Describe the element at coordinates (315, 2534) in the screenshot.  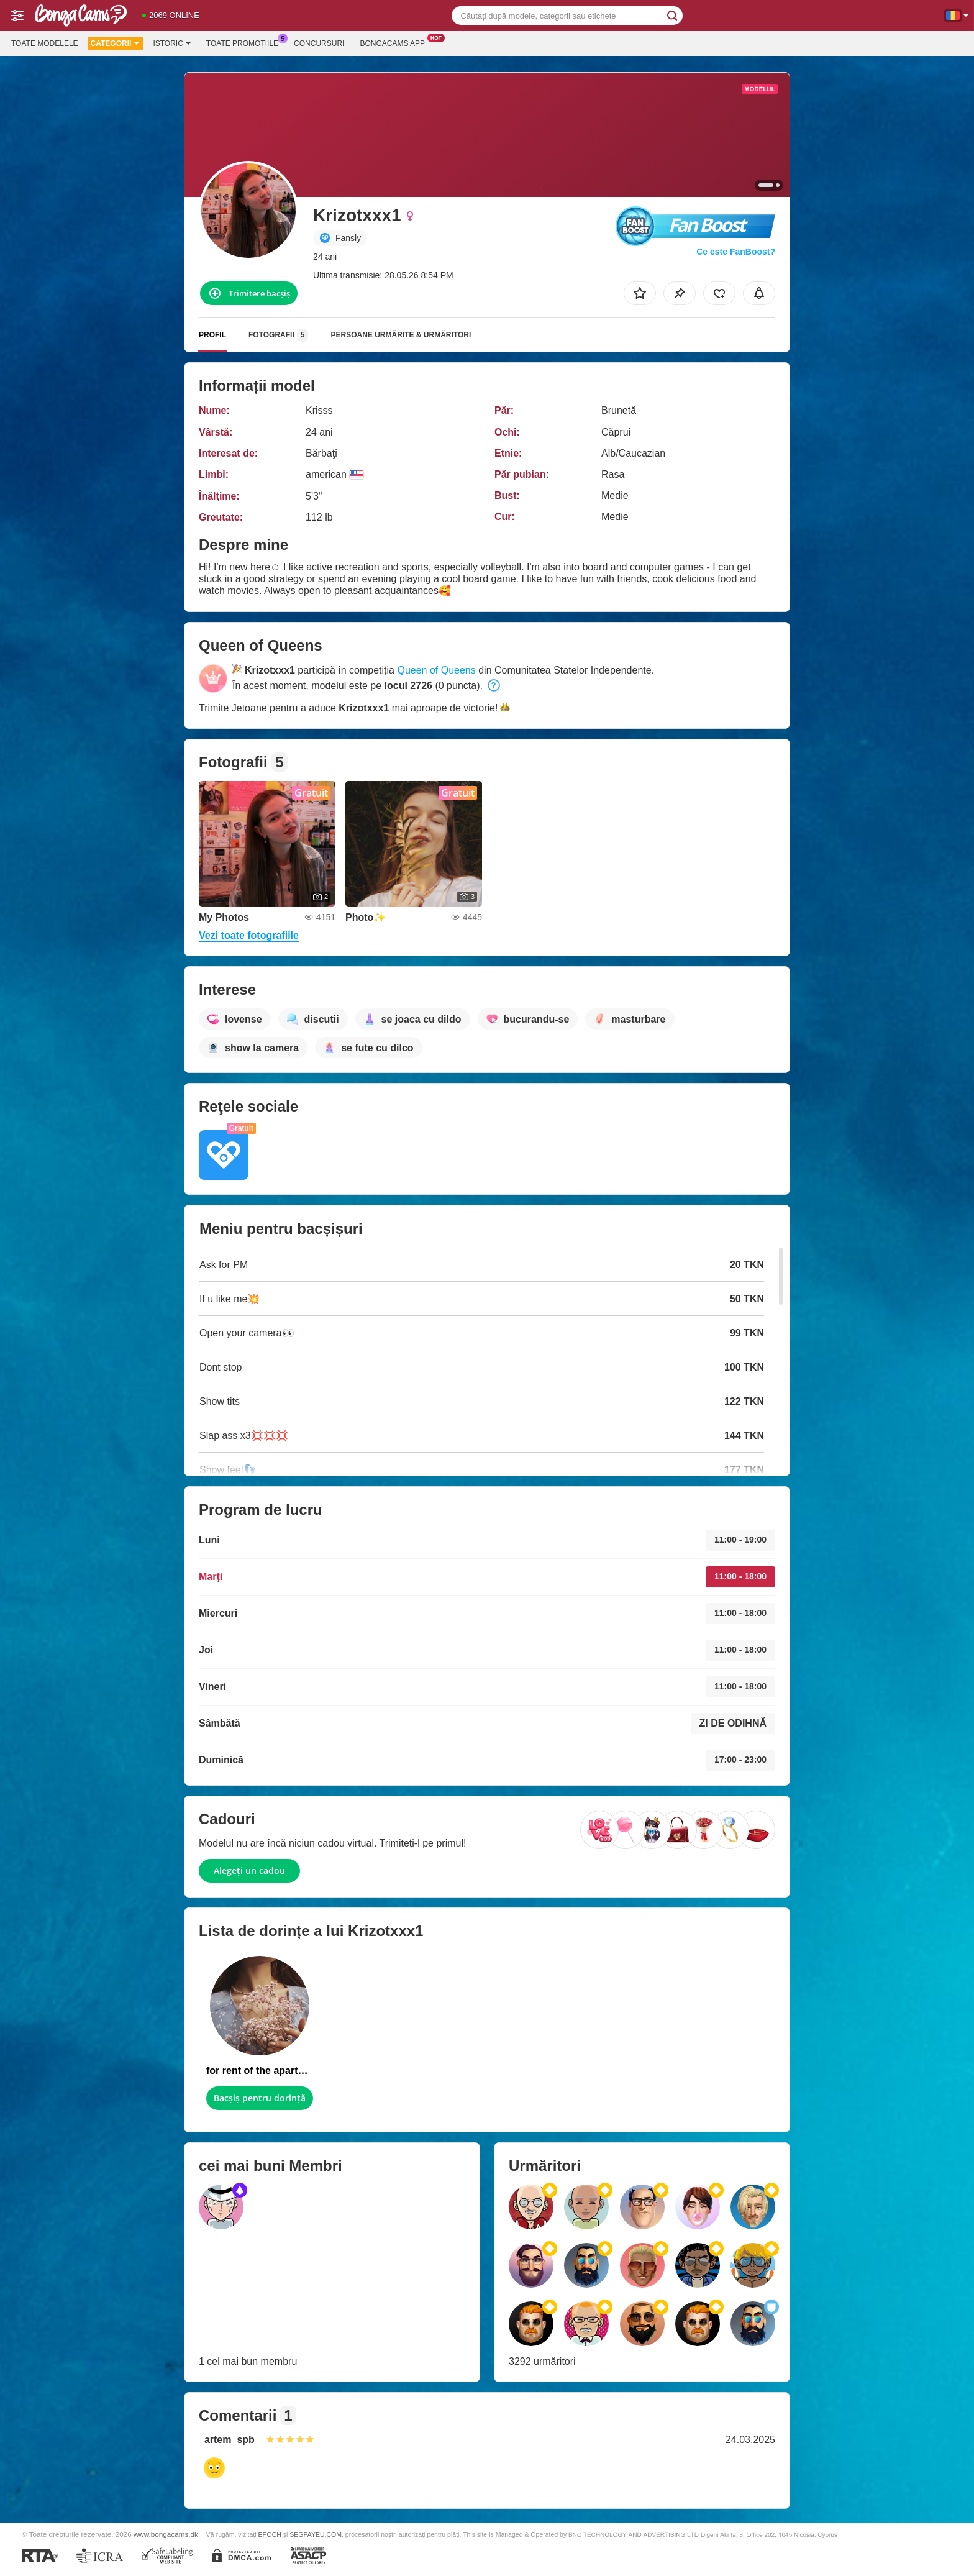
I see `SEGPAYEU.COM` at that location.